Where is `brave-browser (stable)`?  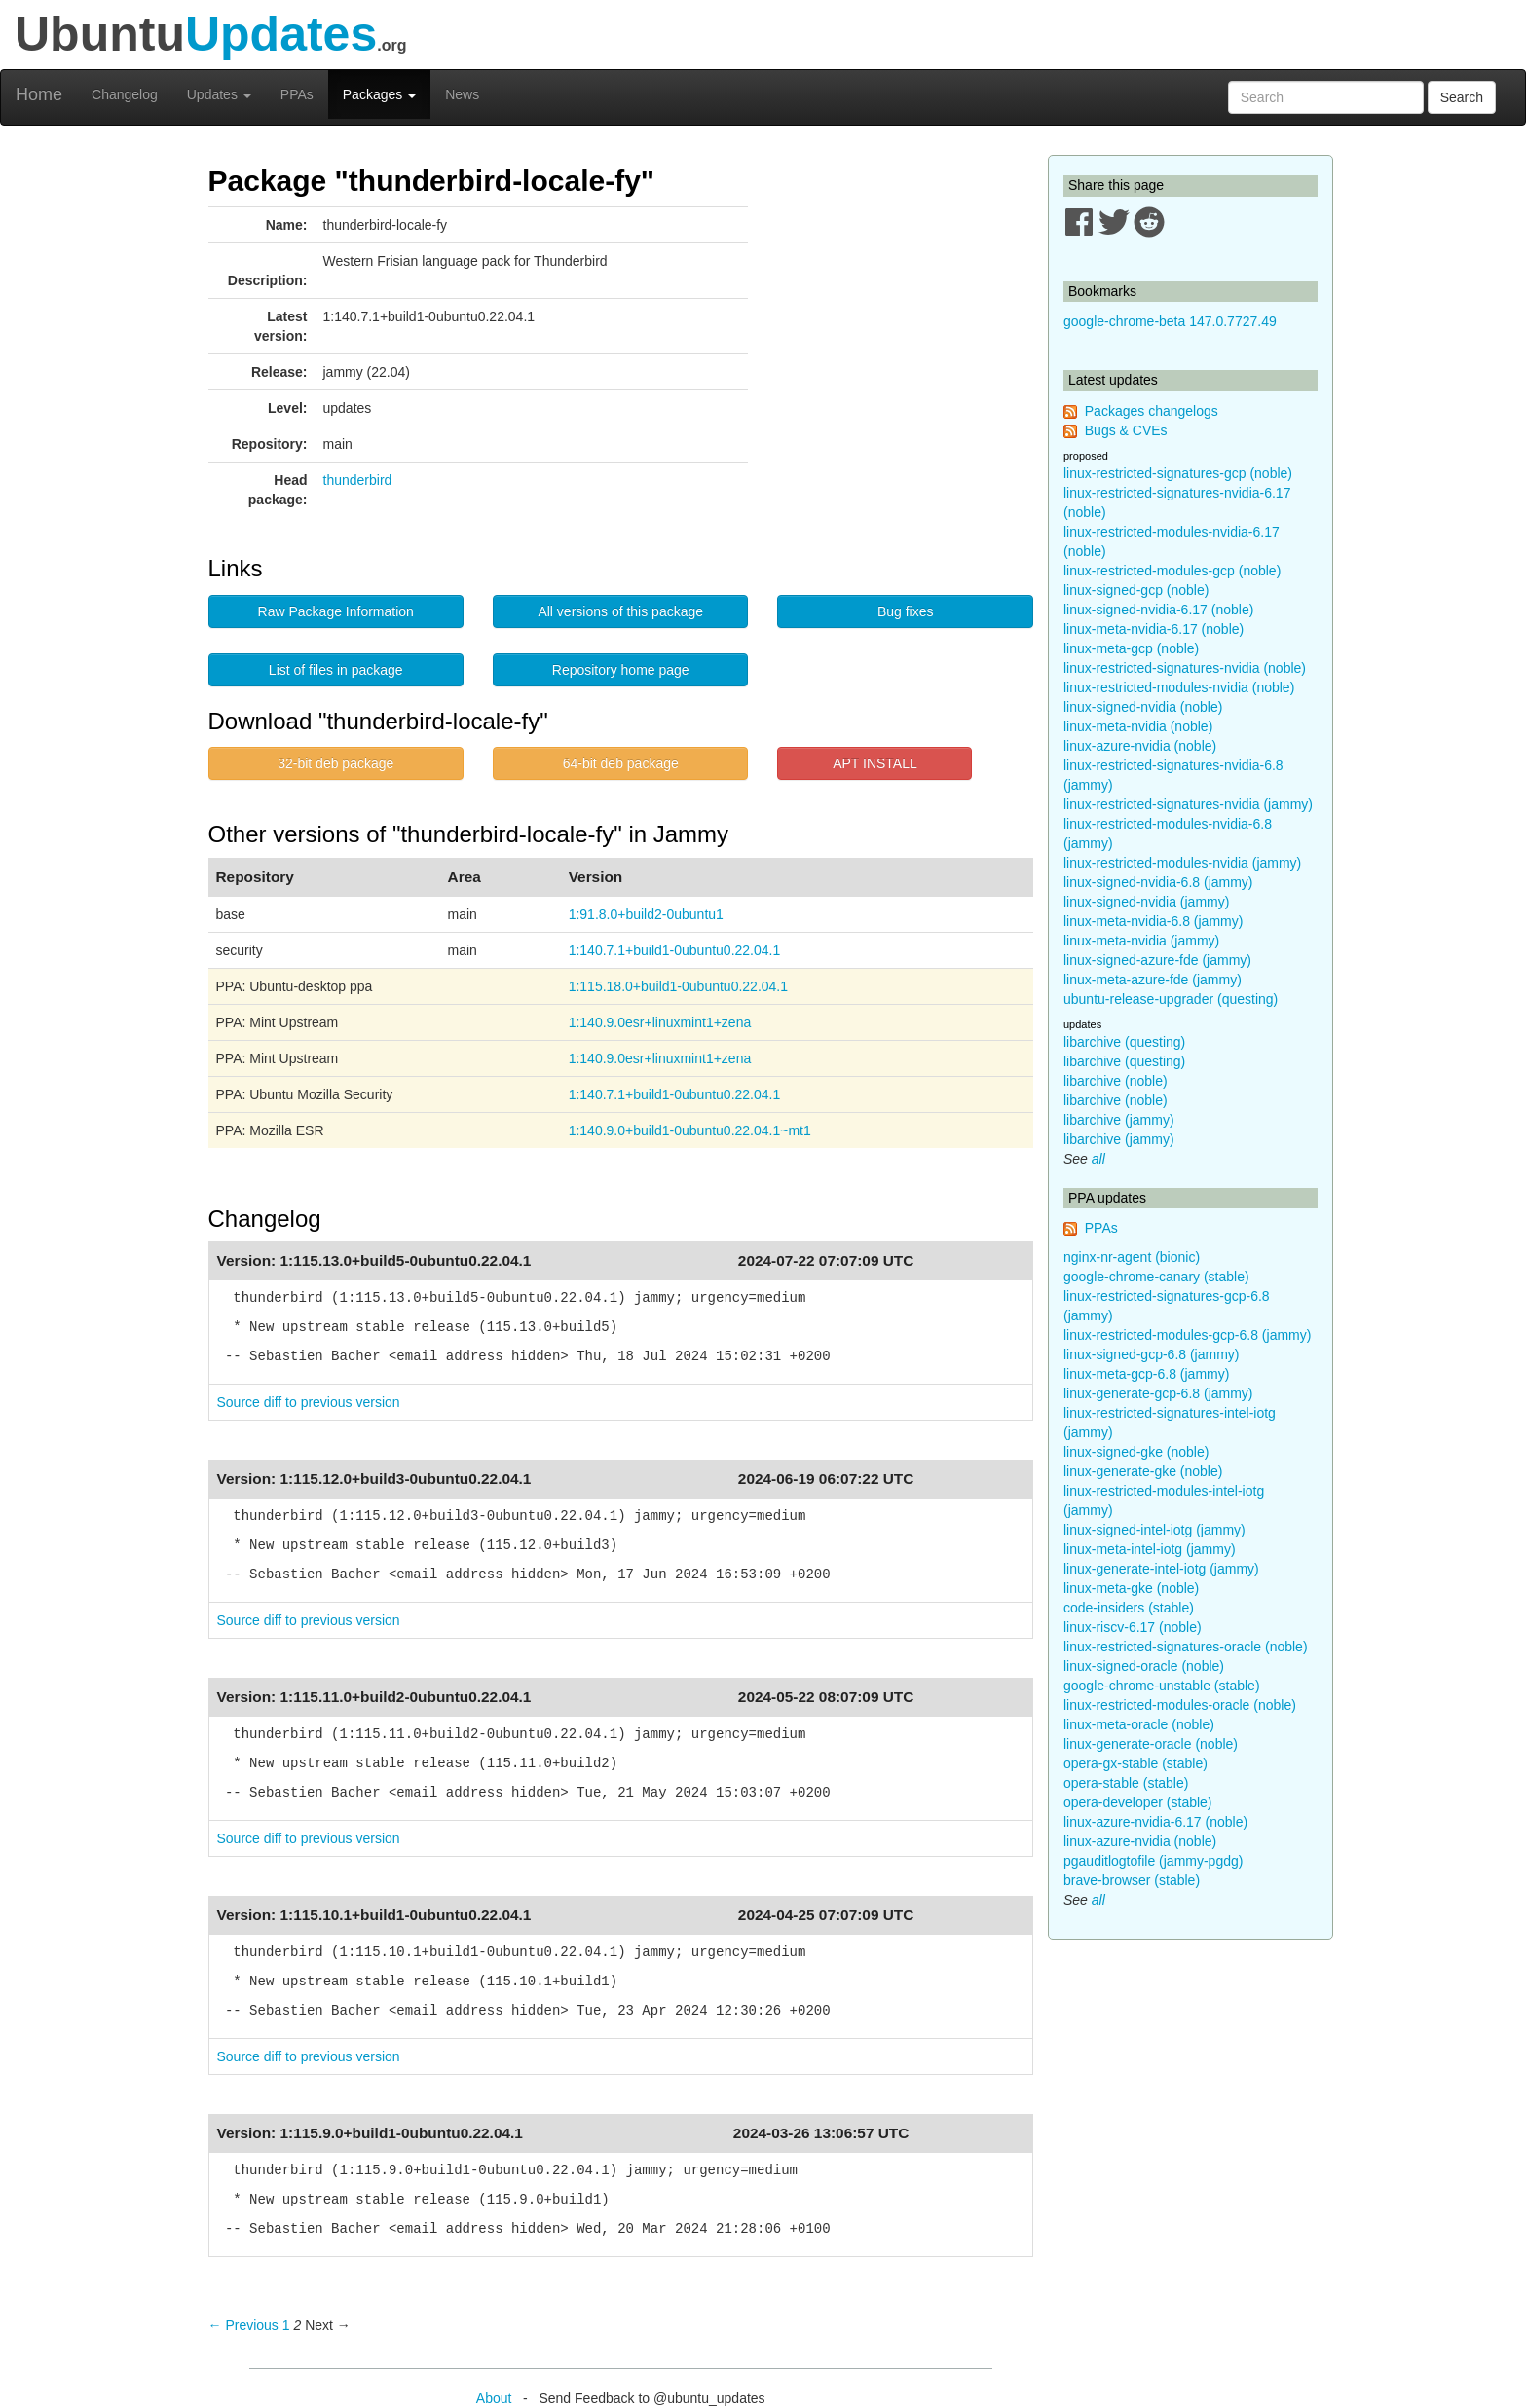 brave-browser (stable) is located at coordinates (1131, 1880).